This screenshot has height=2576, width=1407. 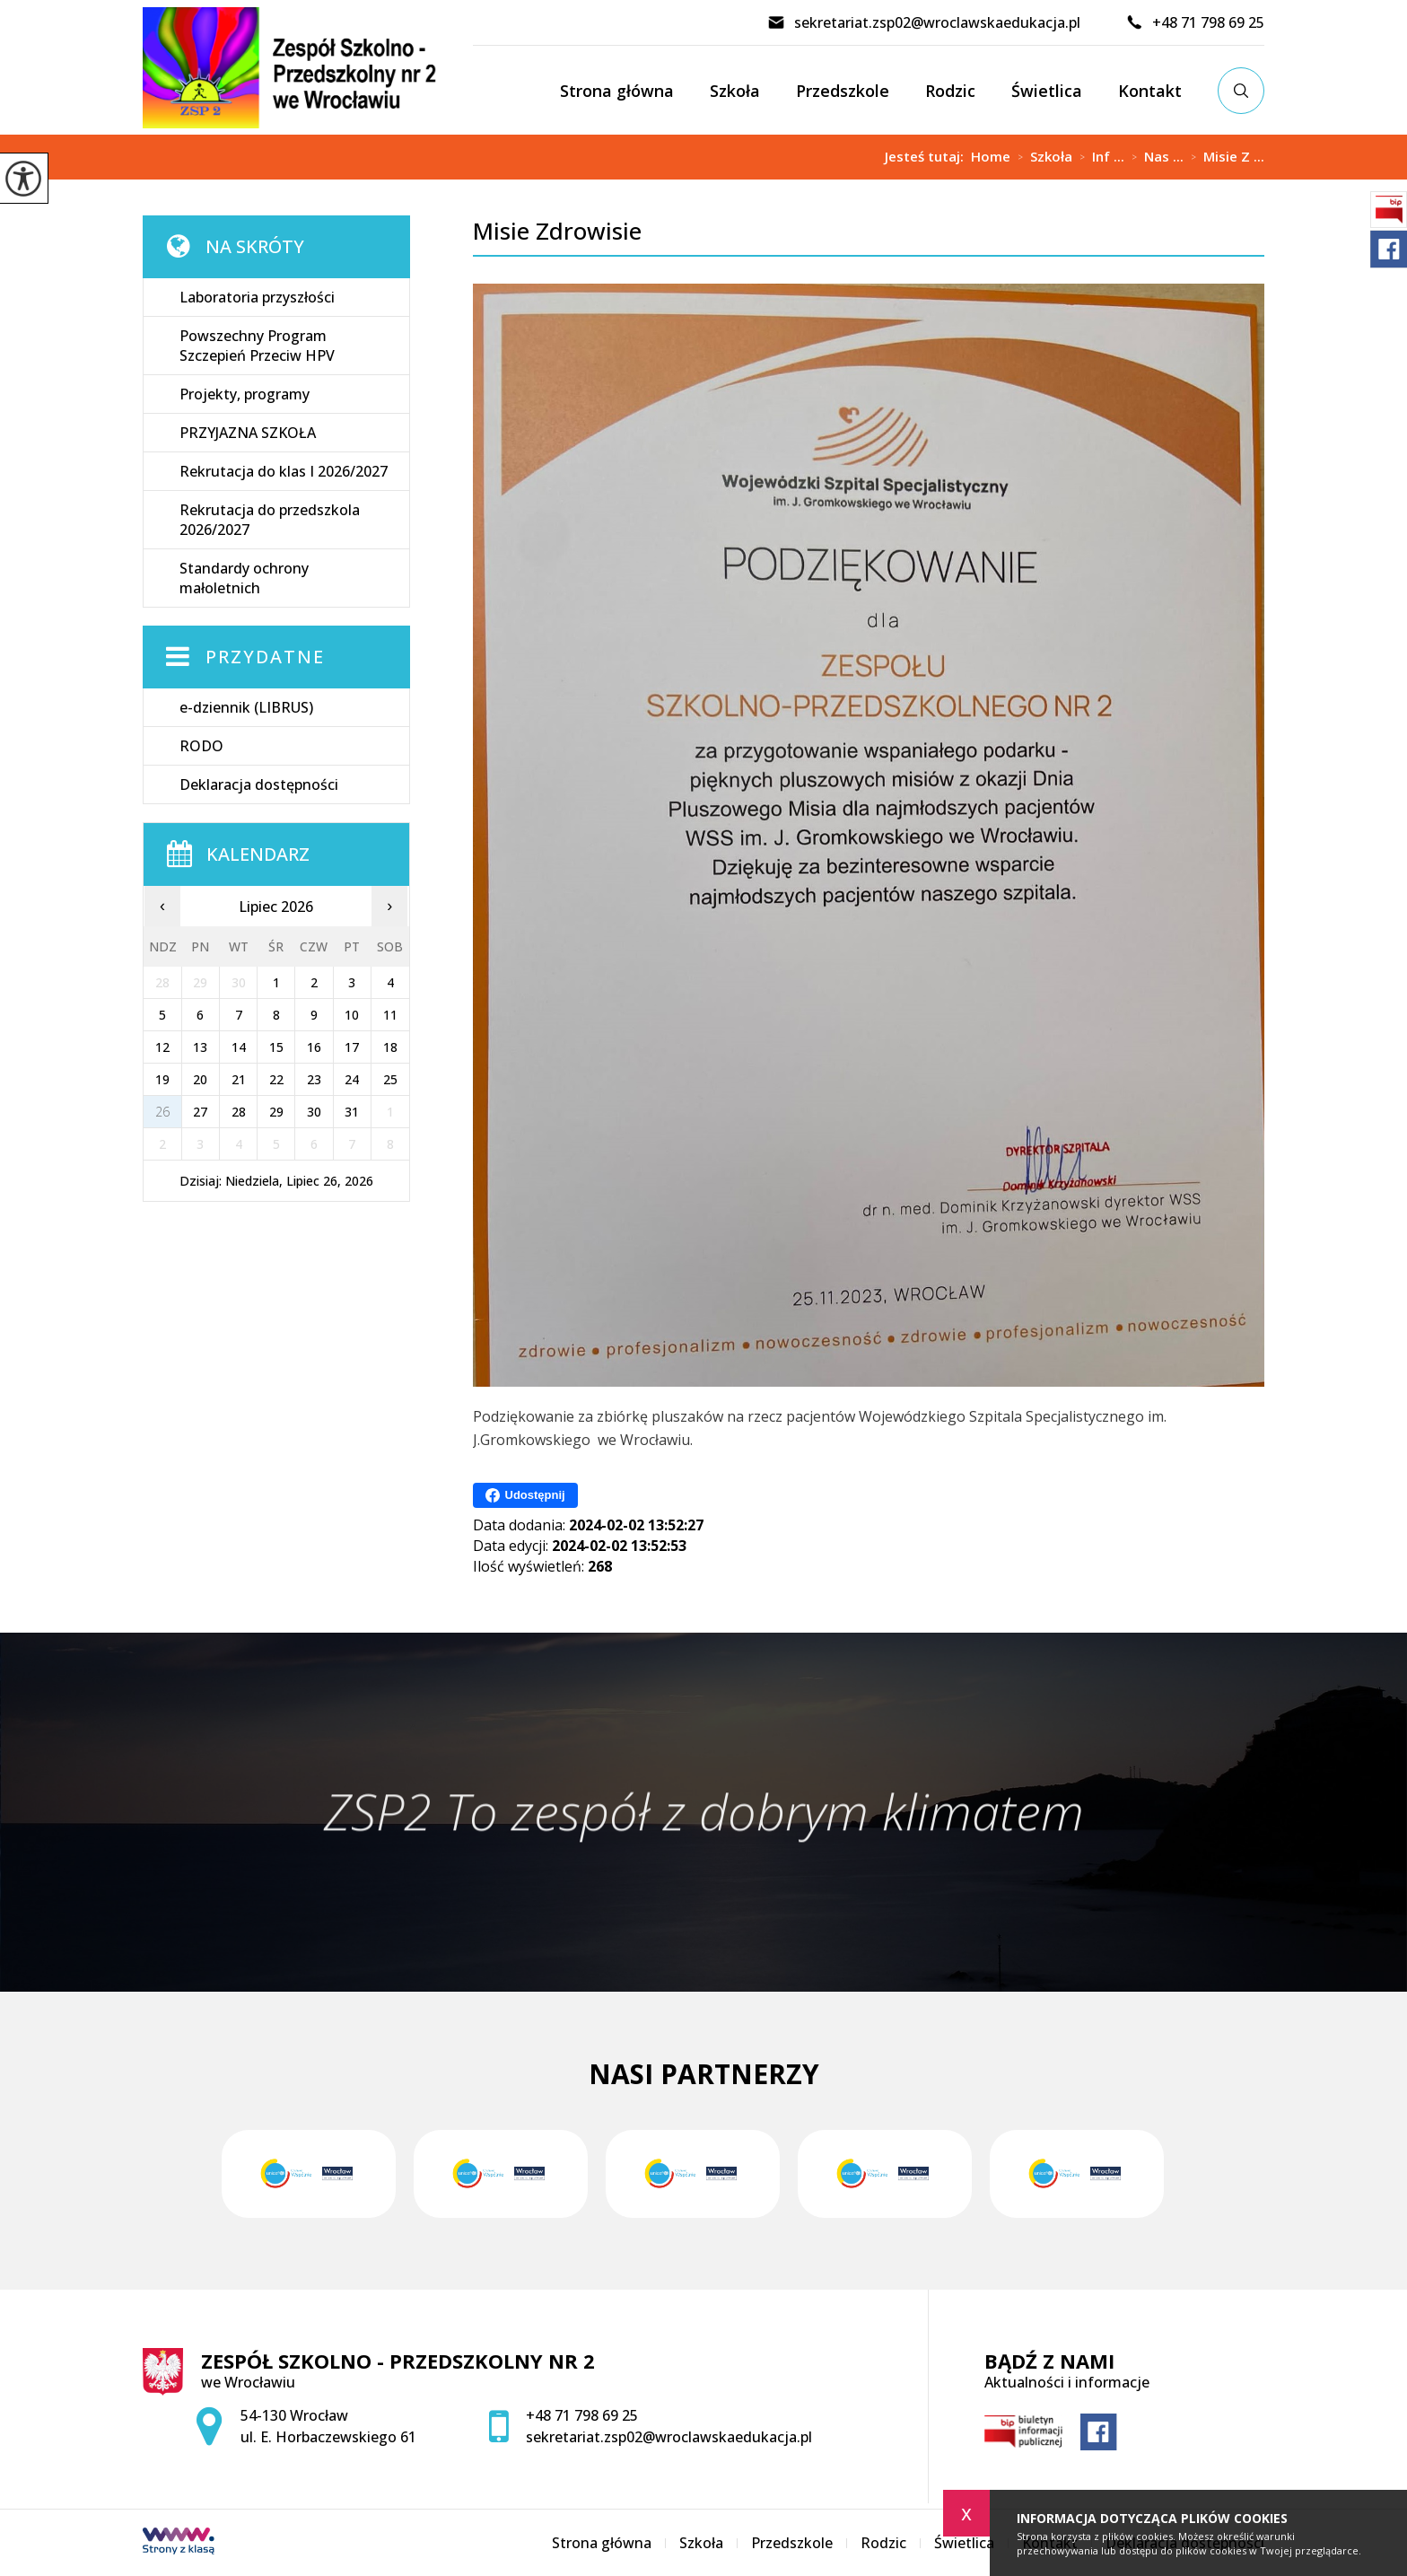 I want to click on 19, so click(x=162, y=1079).